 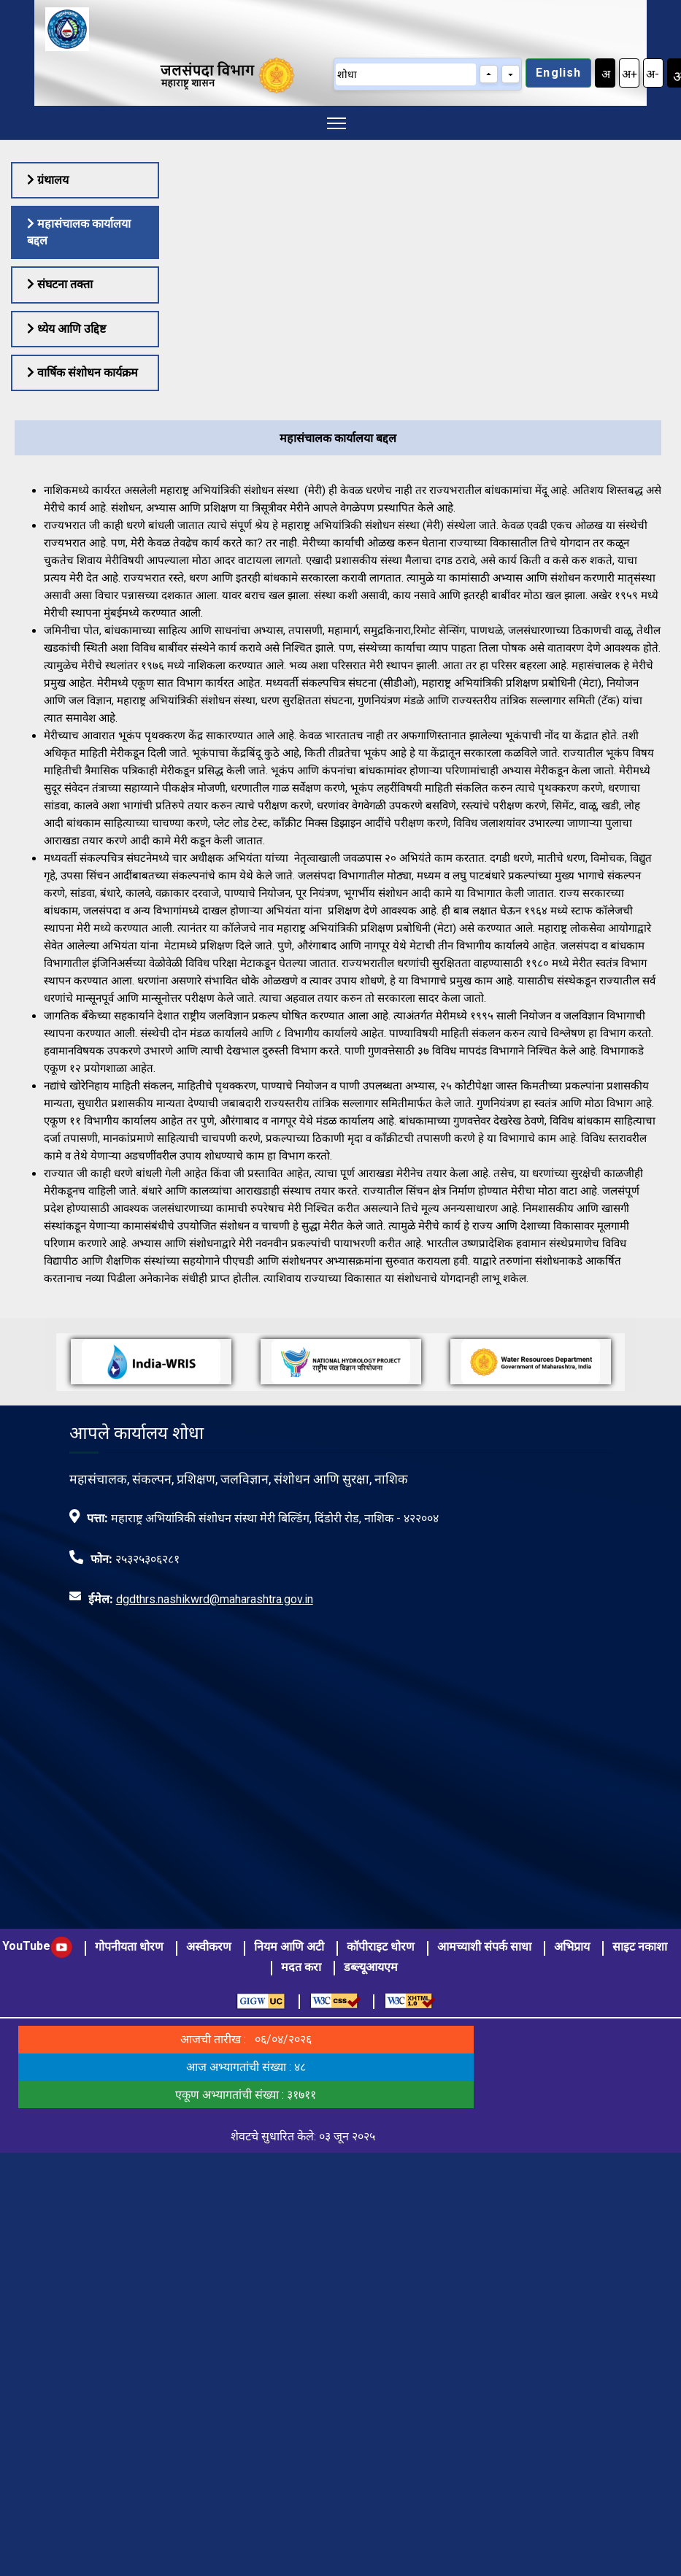 I want to click on [Next match], so click(x=510, y=74).